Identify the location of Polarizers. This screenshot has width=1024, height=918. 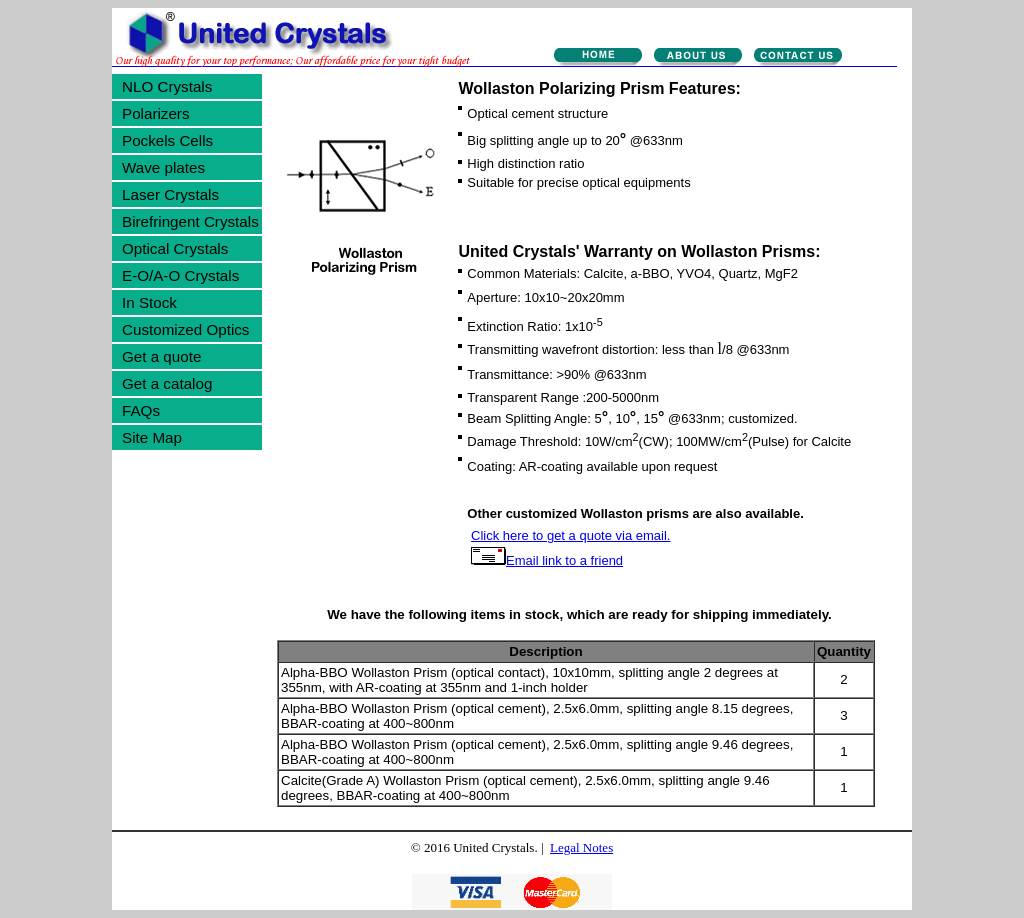
(156, 113).